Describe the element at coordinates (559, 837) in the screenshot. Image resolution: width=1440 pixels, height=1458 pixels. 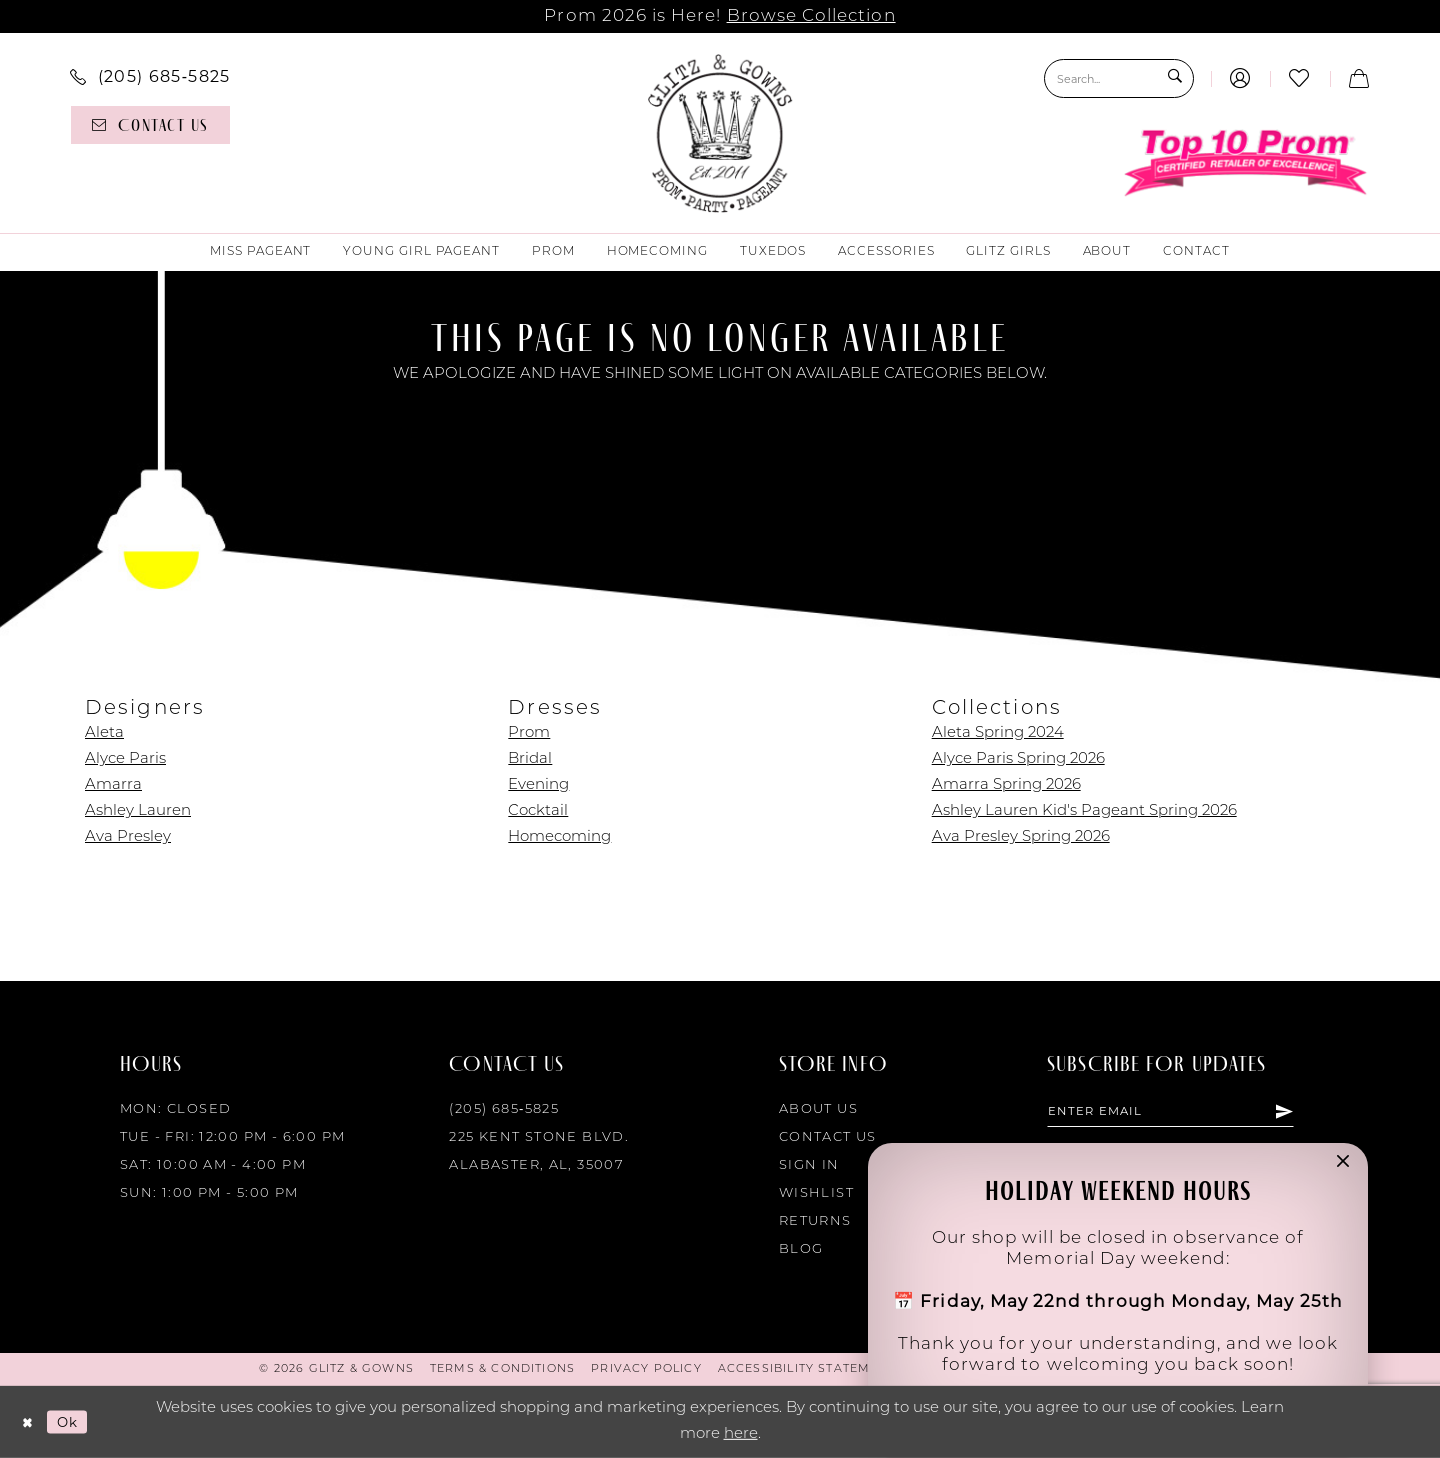
I see `Homecoming` at that location.